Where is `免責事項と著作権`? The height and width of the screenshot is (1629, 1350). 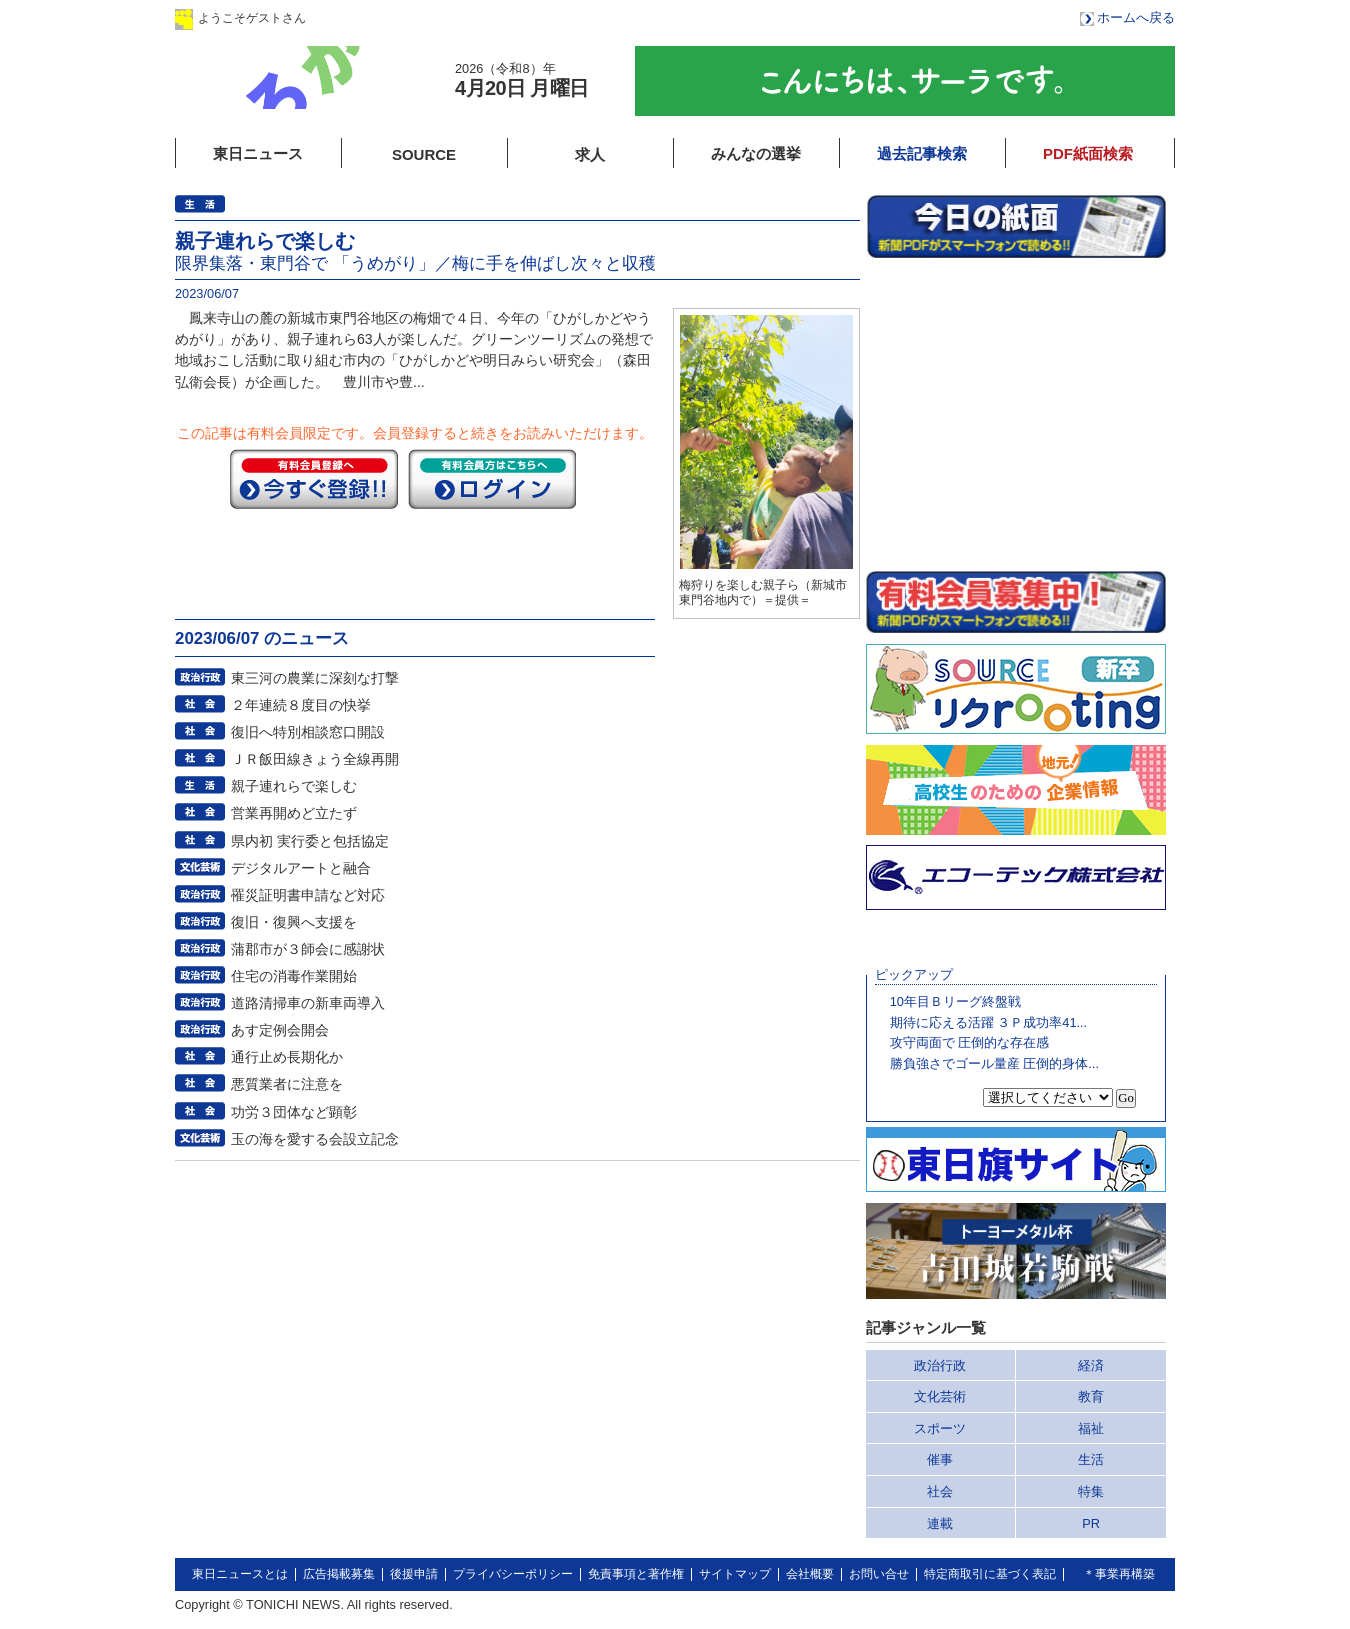
免責事項と著作権 is located at coordinates (636, 1574).